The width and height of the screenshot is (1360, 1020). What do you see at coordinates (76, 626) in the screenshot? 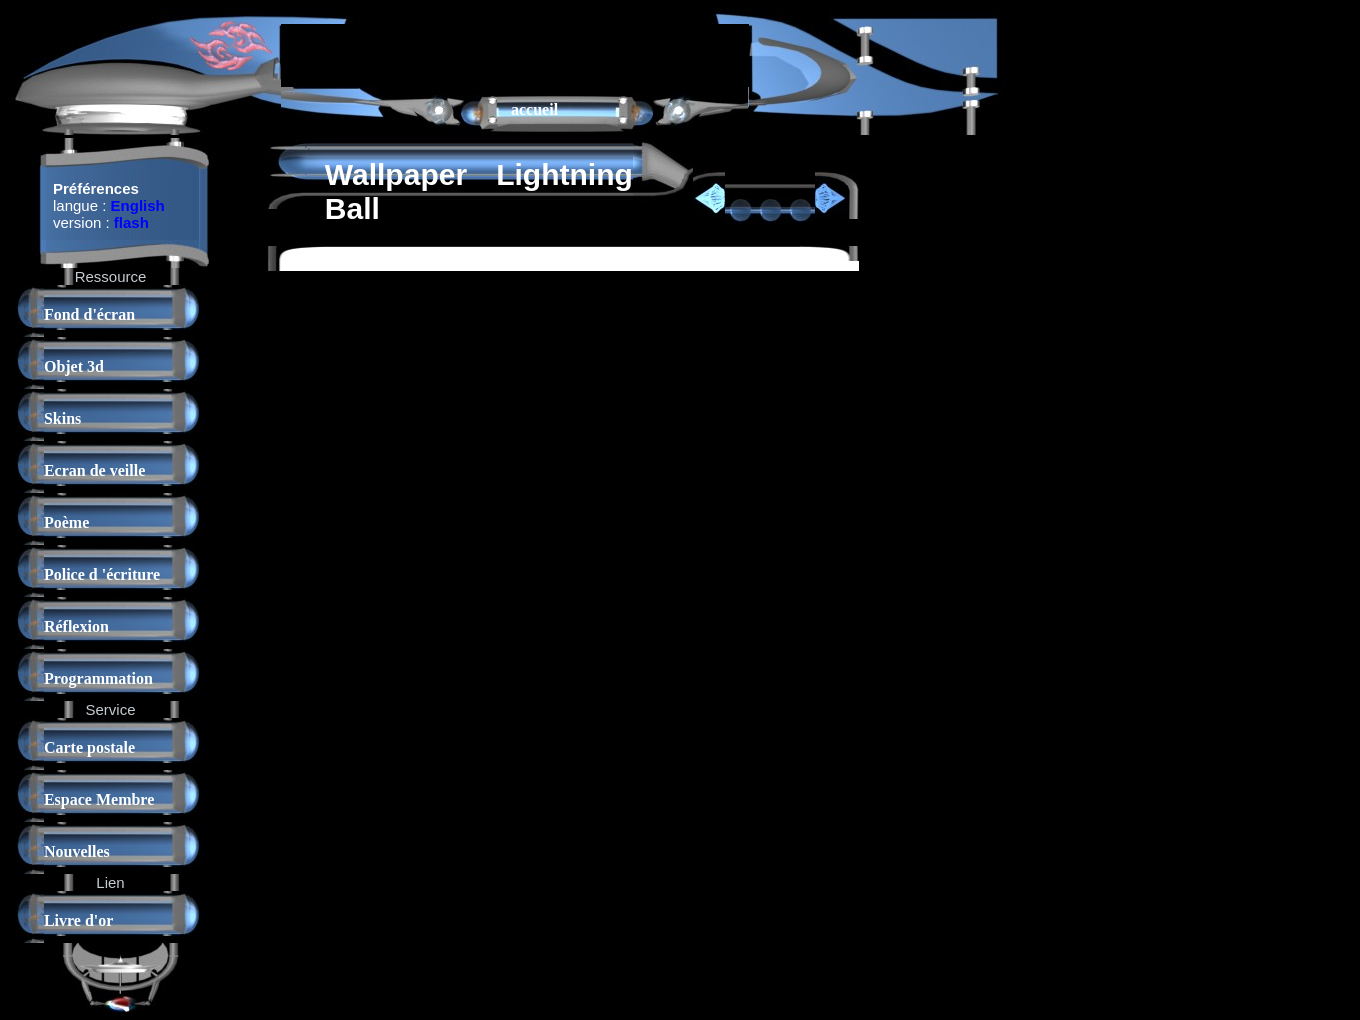
I see `Réflexion` at bounding box center [76, 626].